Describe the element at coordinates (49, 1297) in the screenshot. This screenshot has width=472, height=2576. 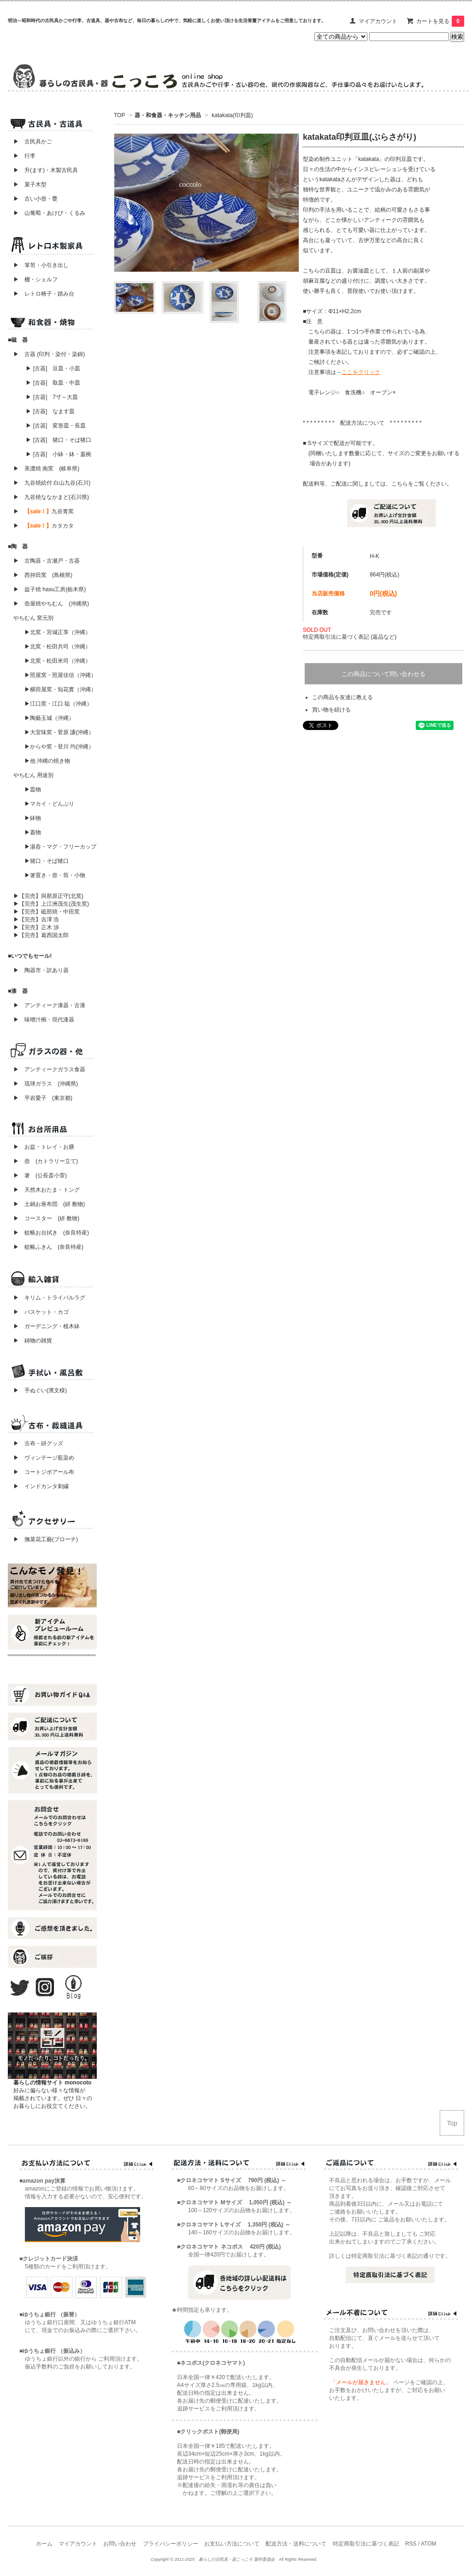
I see `▶ キリム・トライバルラグ` at that location.